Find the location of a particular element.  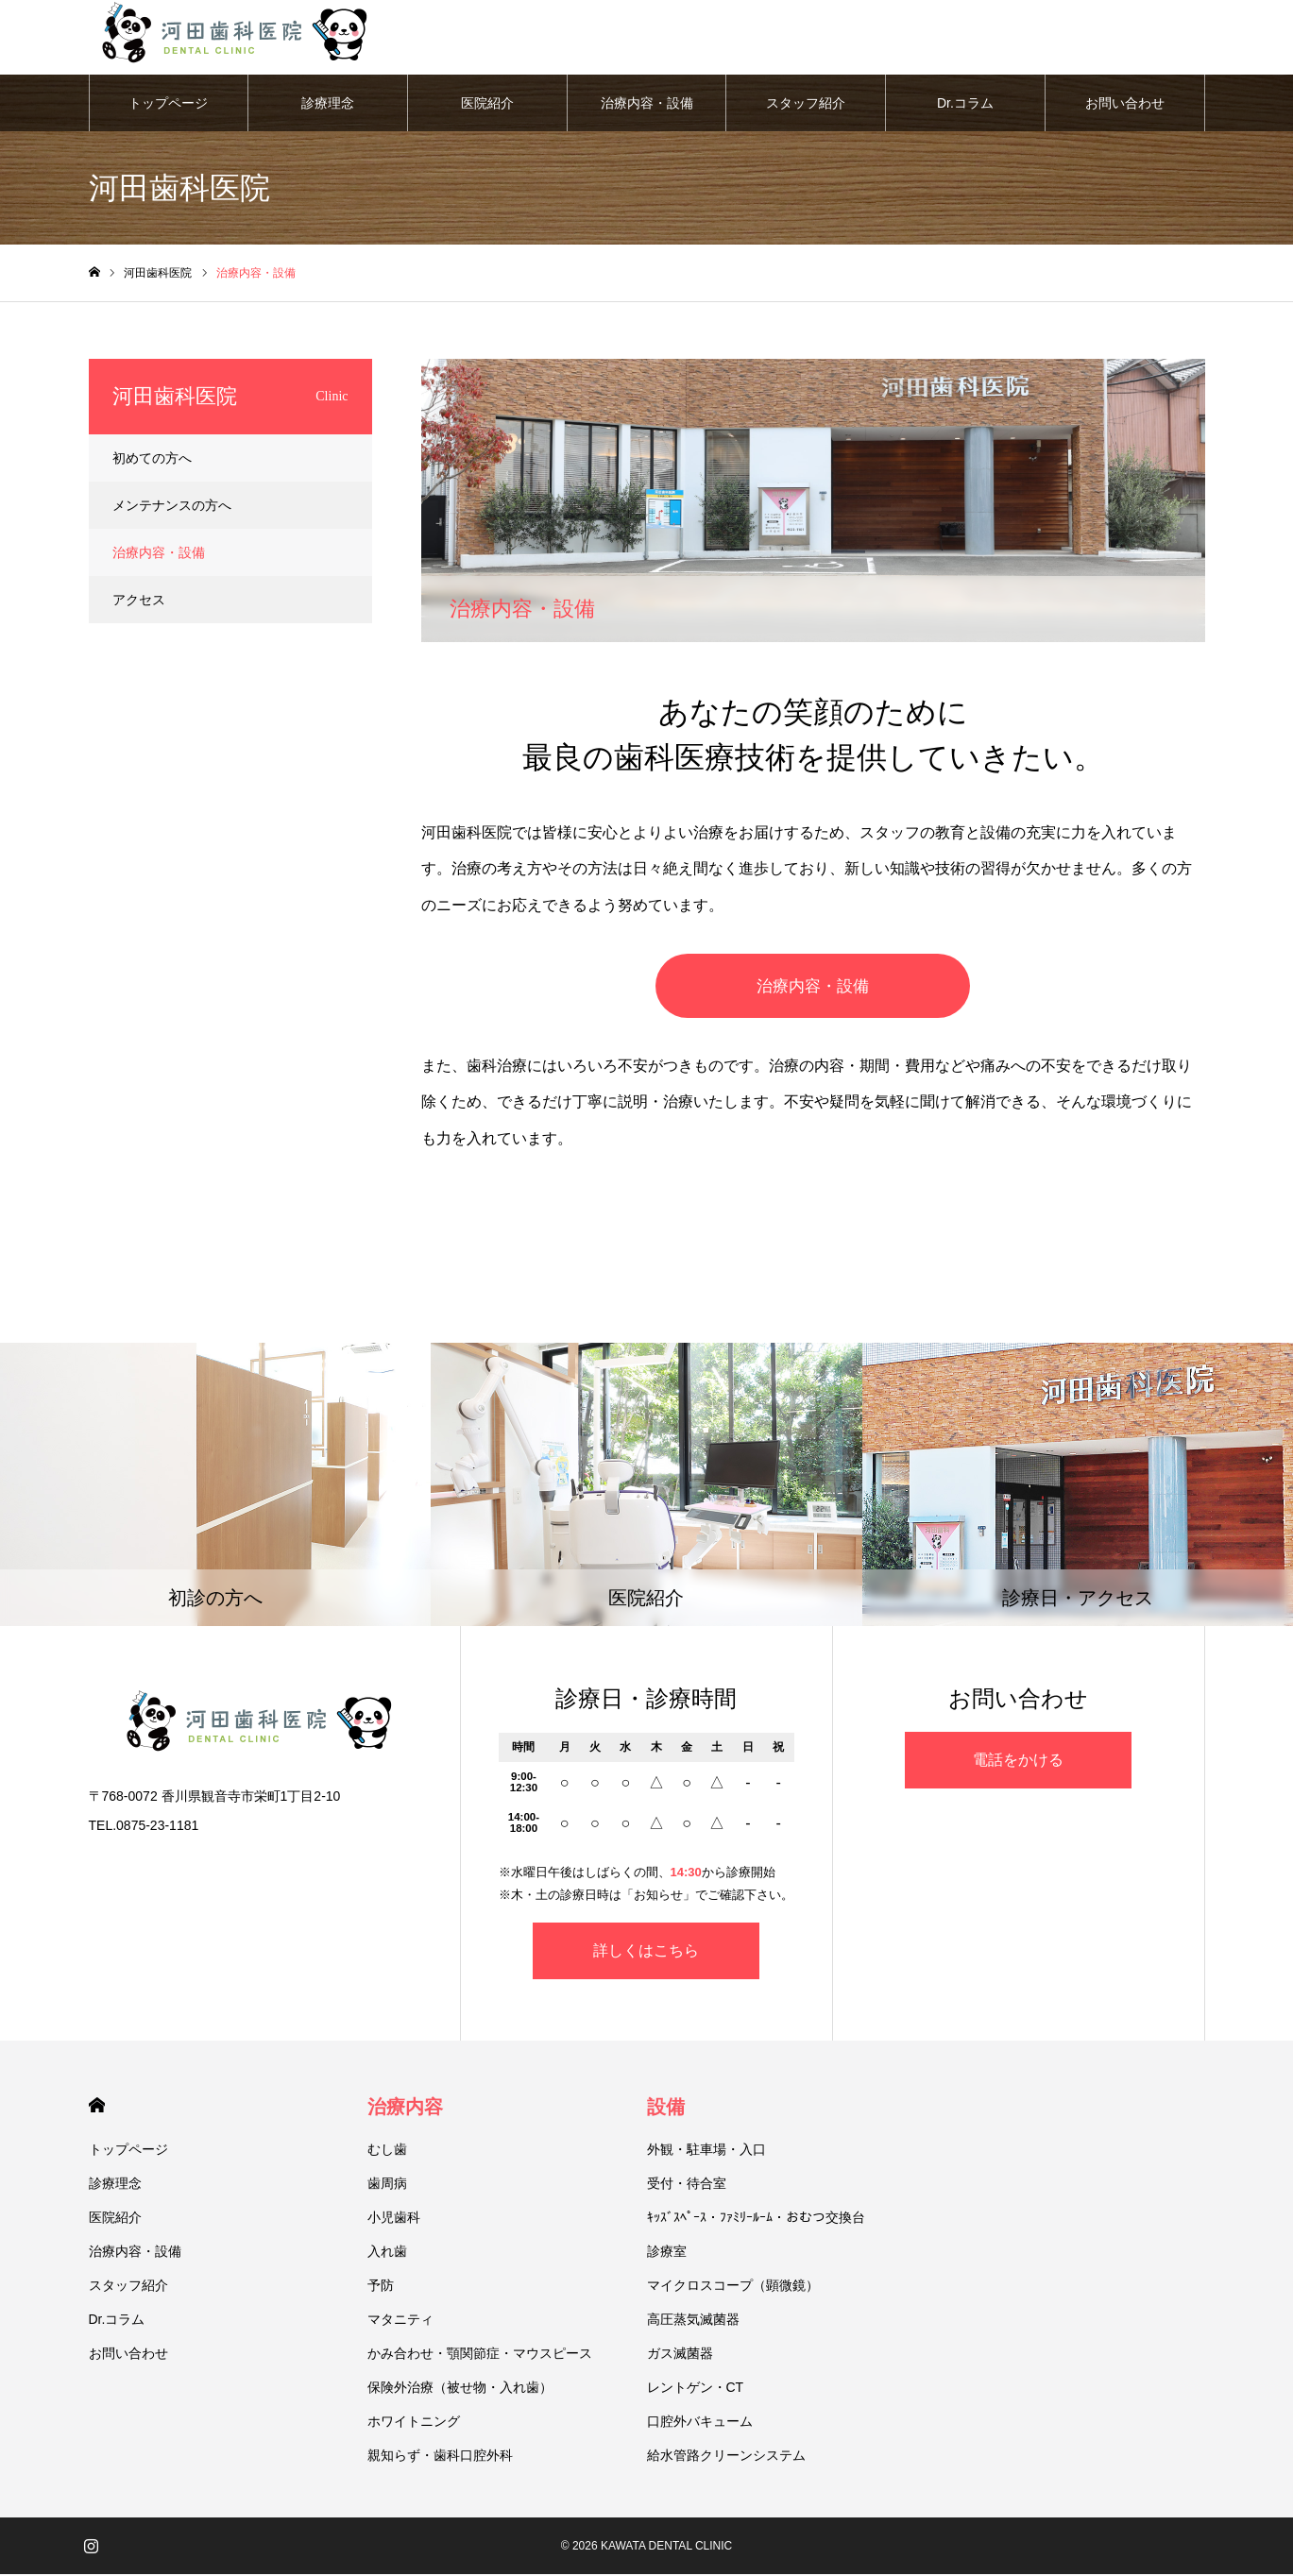

初めての方へ is located at coordinates (152, 458).